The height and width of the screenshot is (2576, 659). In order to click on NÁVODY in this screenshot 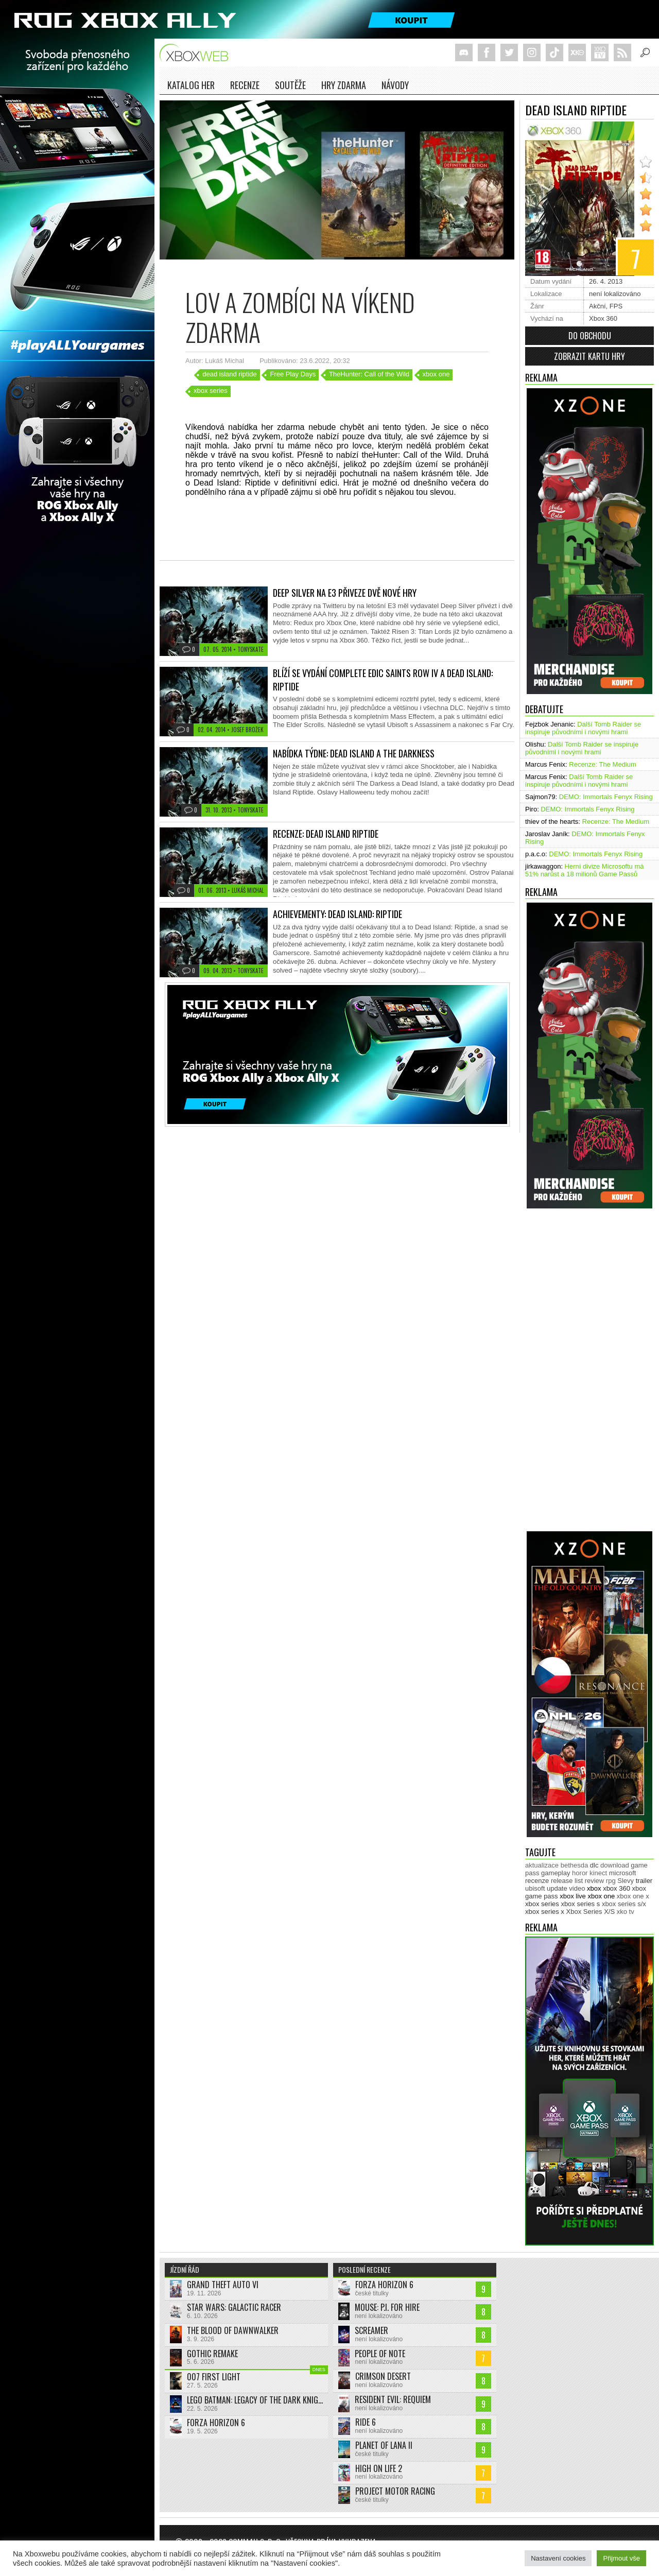, I will do `click(395, 85)`.